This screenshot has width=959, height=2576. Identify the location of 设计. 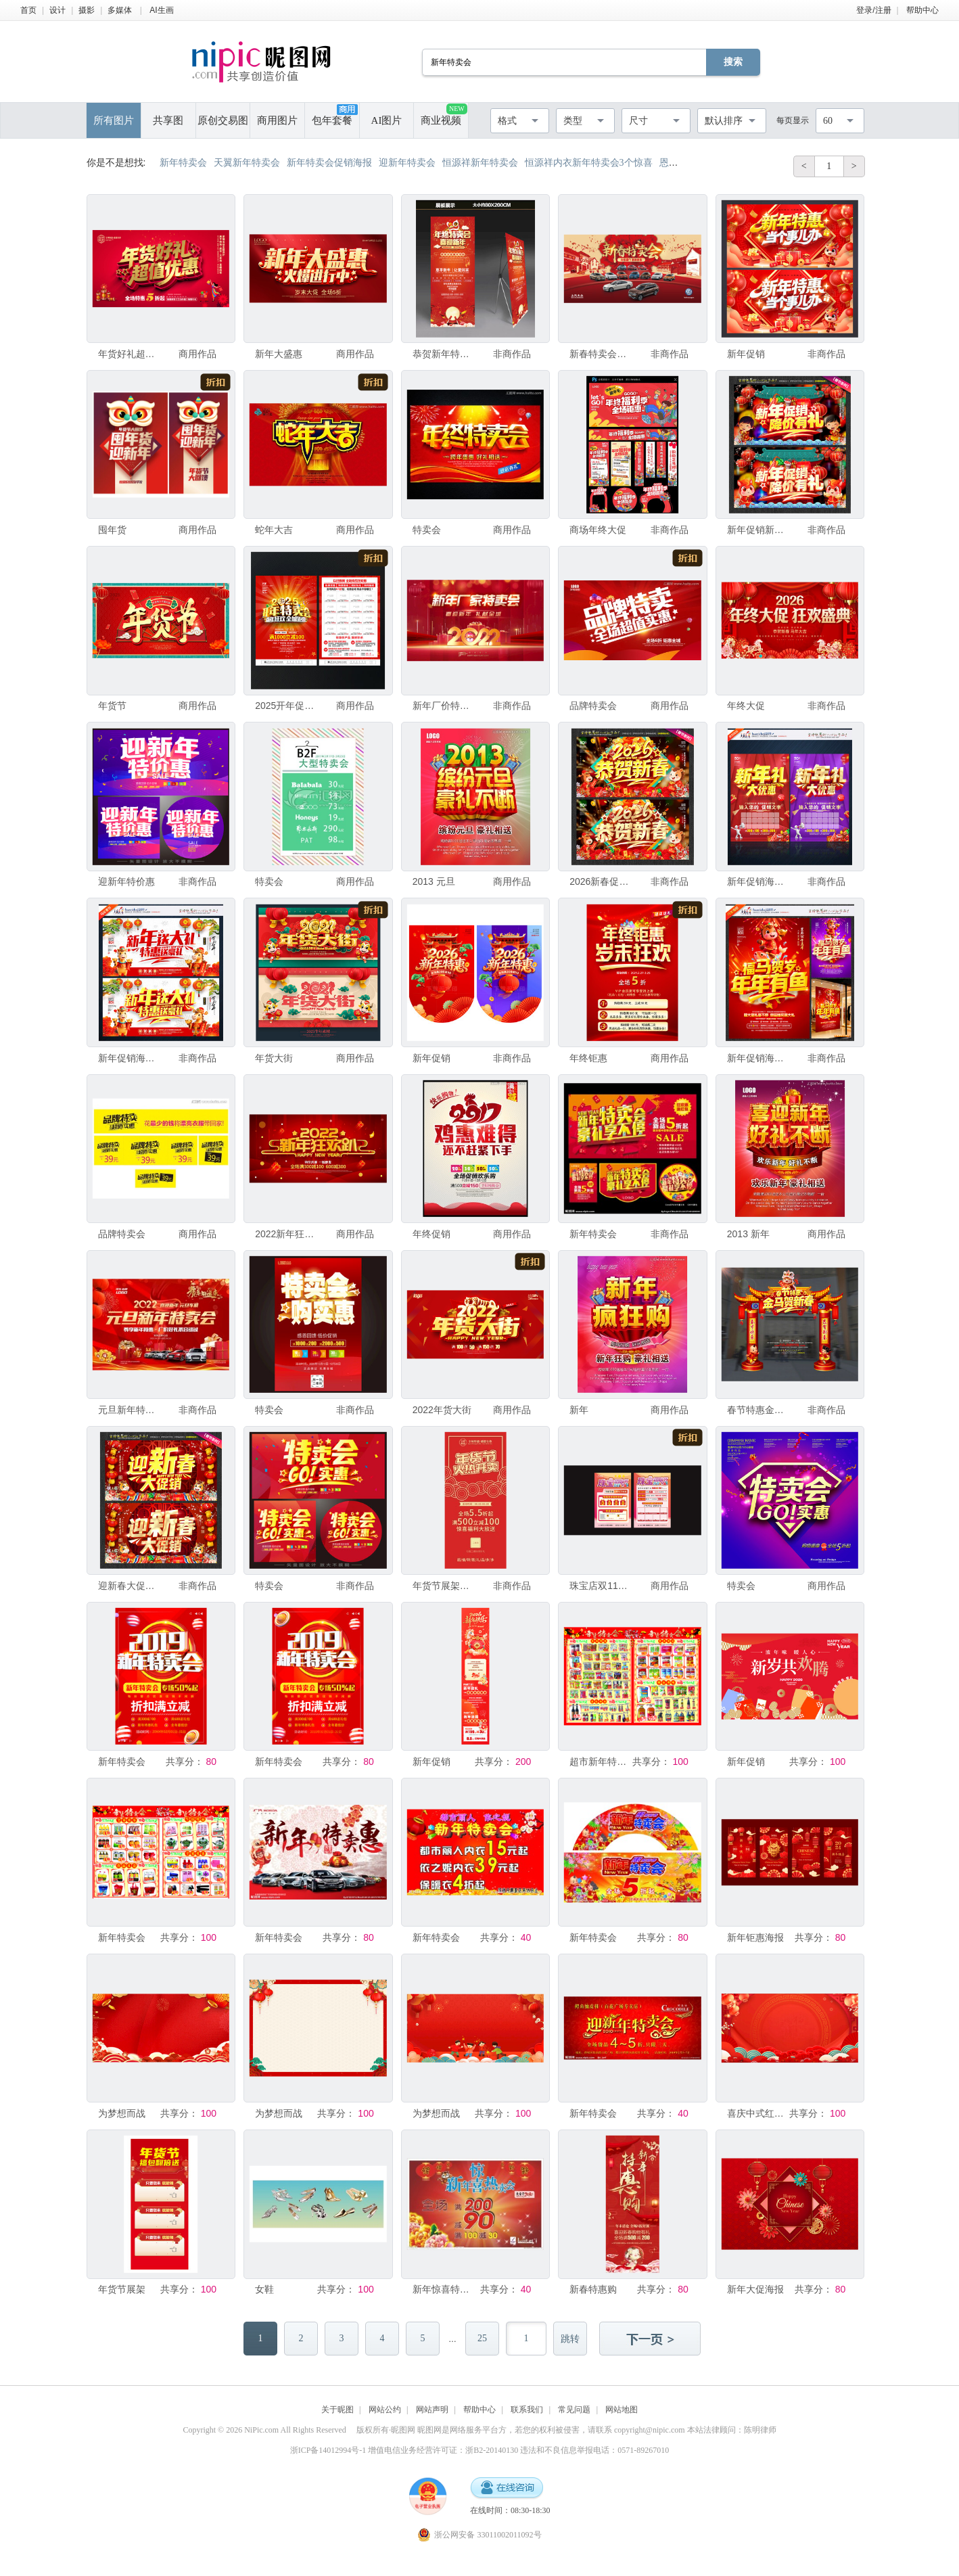
(57, 10).